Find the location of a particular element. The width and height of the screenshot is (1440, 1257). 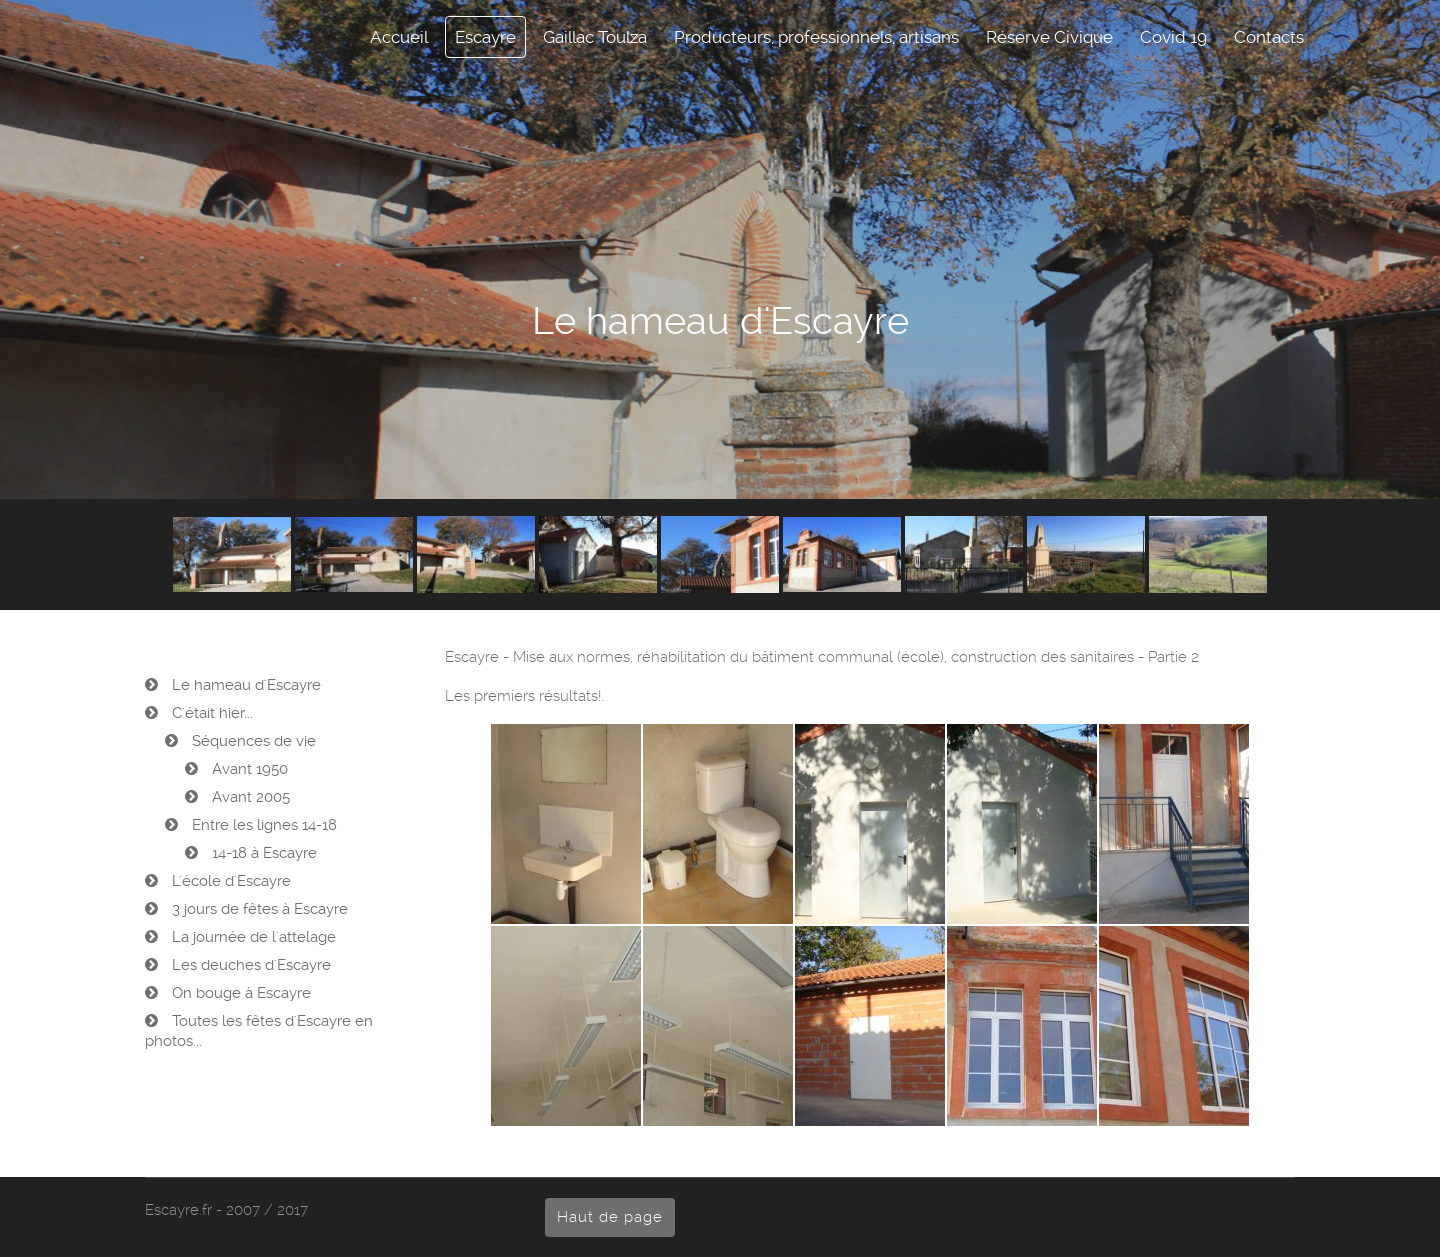

Séquences de vie is located at coordinates (252, 741).